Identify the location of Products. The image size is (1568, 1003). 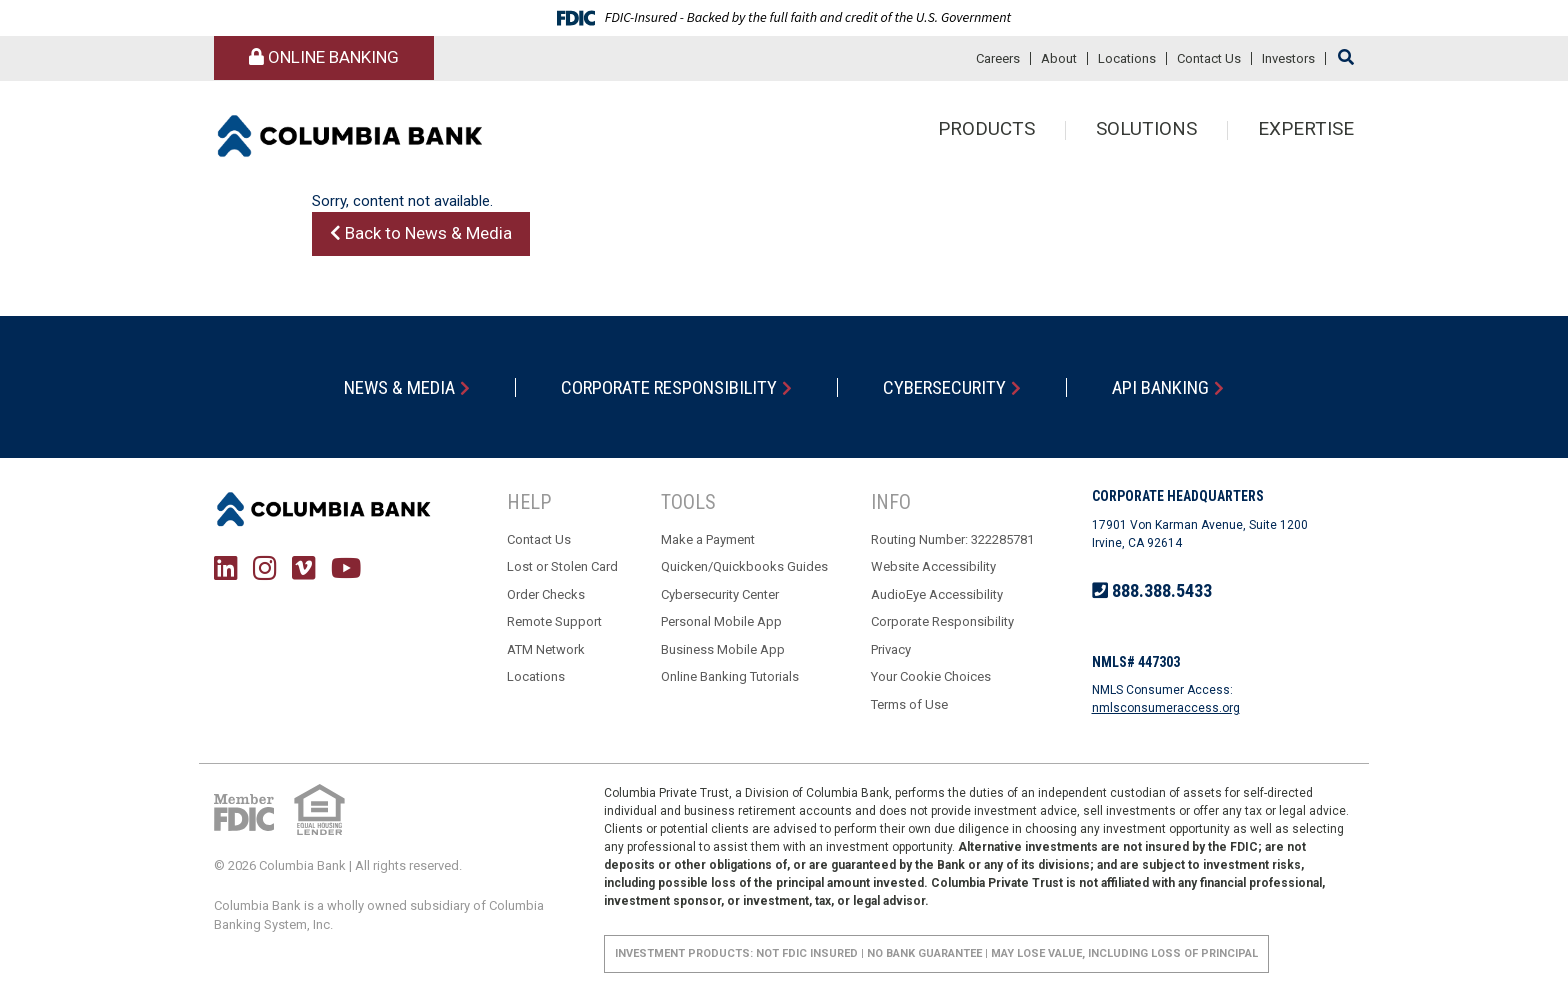
(986, 130).